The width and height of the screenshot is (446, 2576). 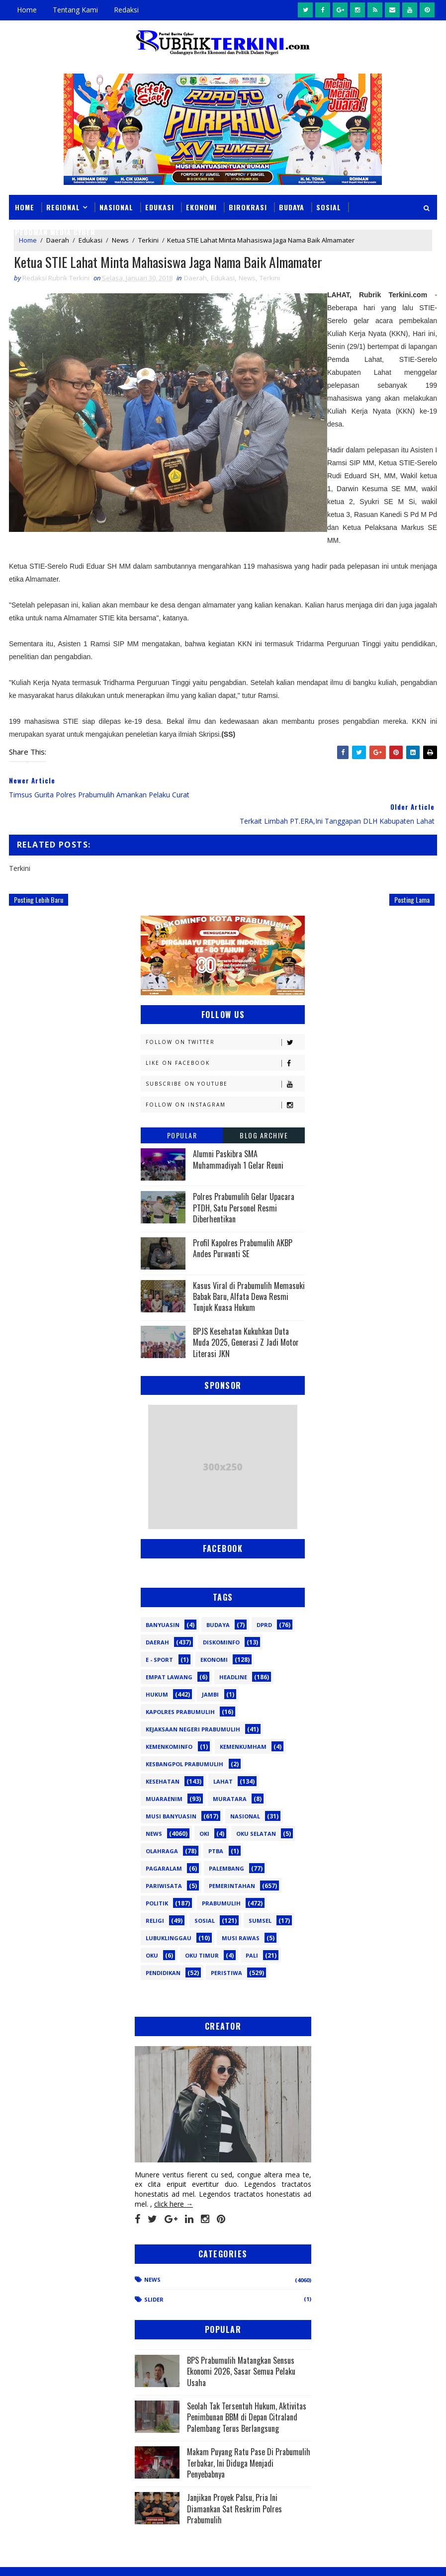 What do you see at coordinates (241, 1911) in the screenshot?
I see `musi rawas` at bounding box center [241, 1911].